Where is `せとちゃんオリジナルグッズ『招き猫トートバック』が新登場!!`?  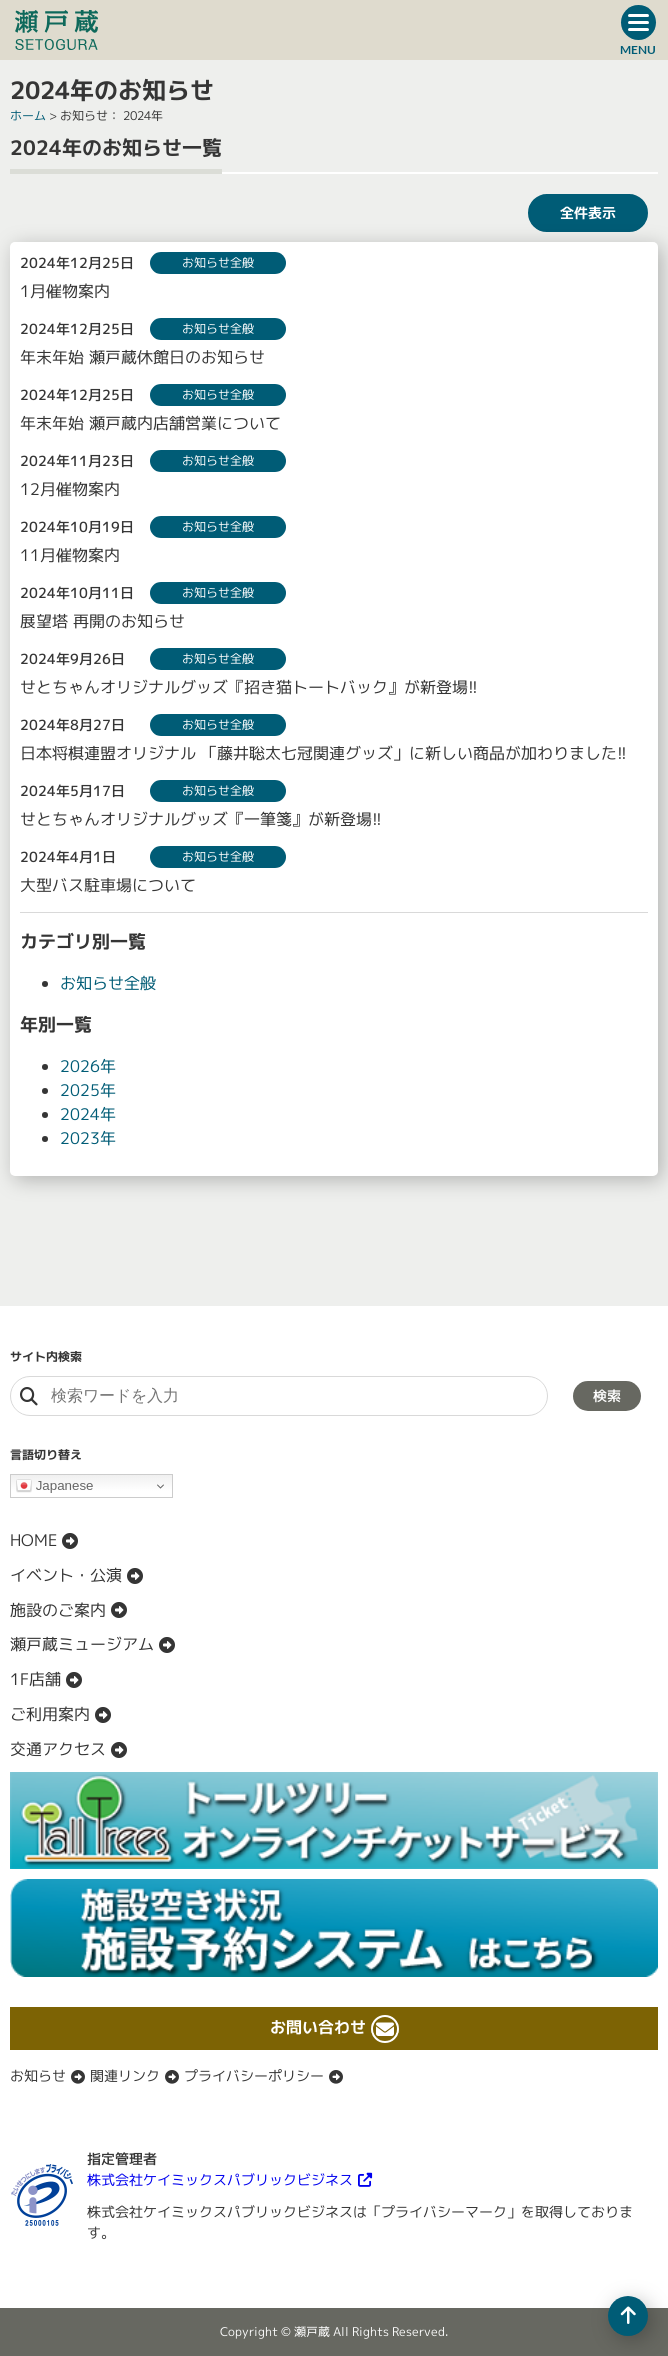
せとちゃんオリジナルグッズ『招き猫トートバック』が新登場!! is located at coordinates (249, 687).